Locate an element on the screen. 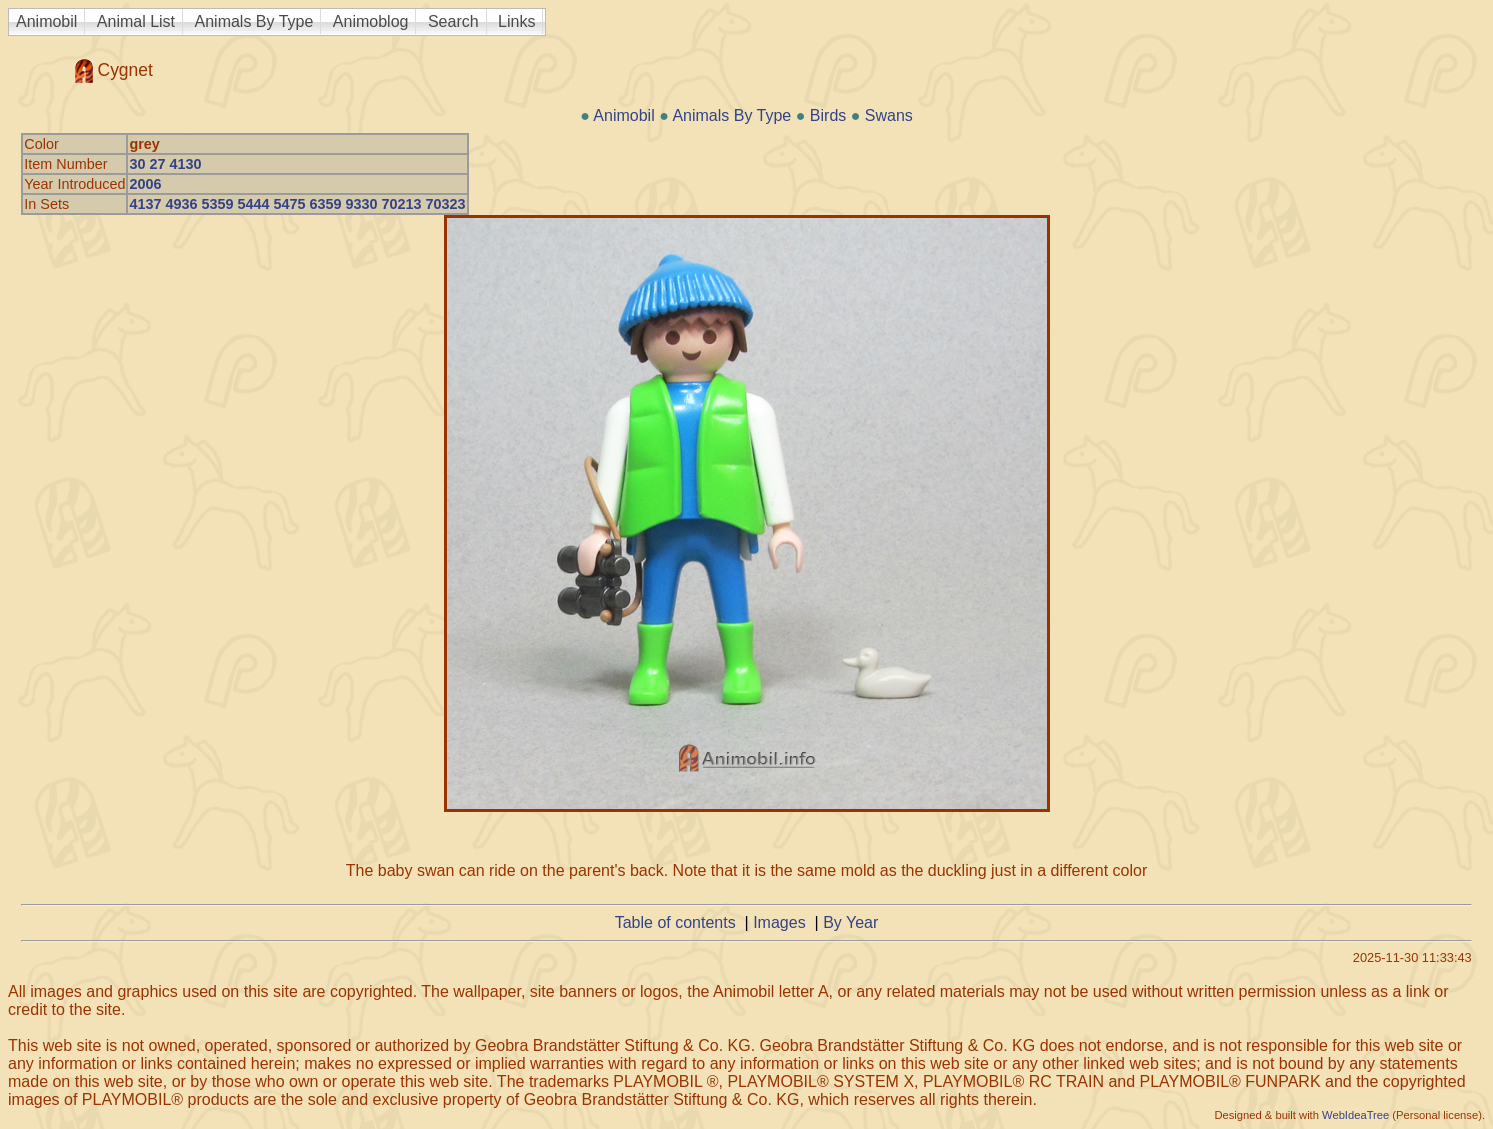 The image size is (1493, 1129). 2006 is located at coordinates (145, 184).